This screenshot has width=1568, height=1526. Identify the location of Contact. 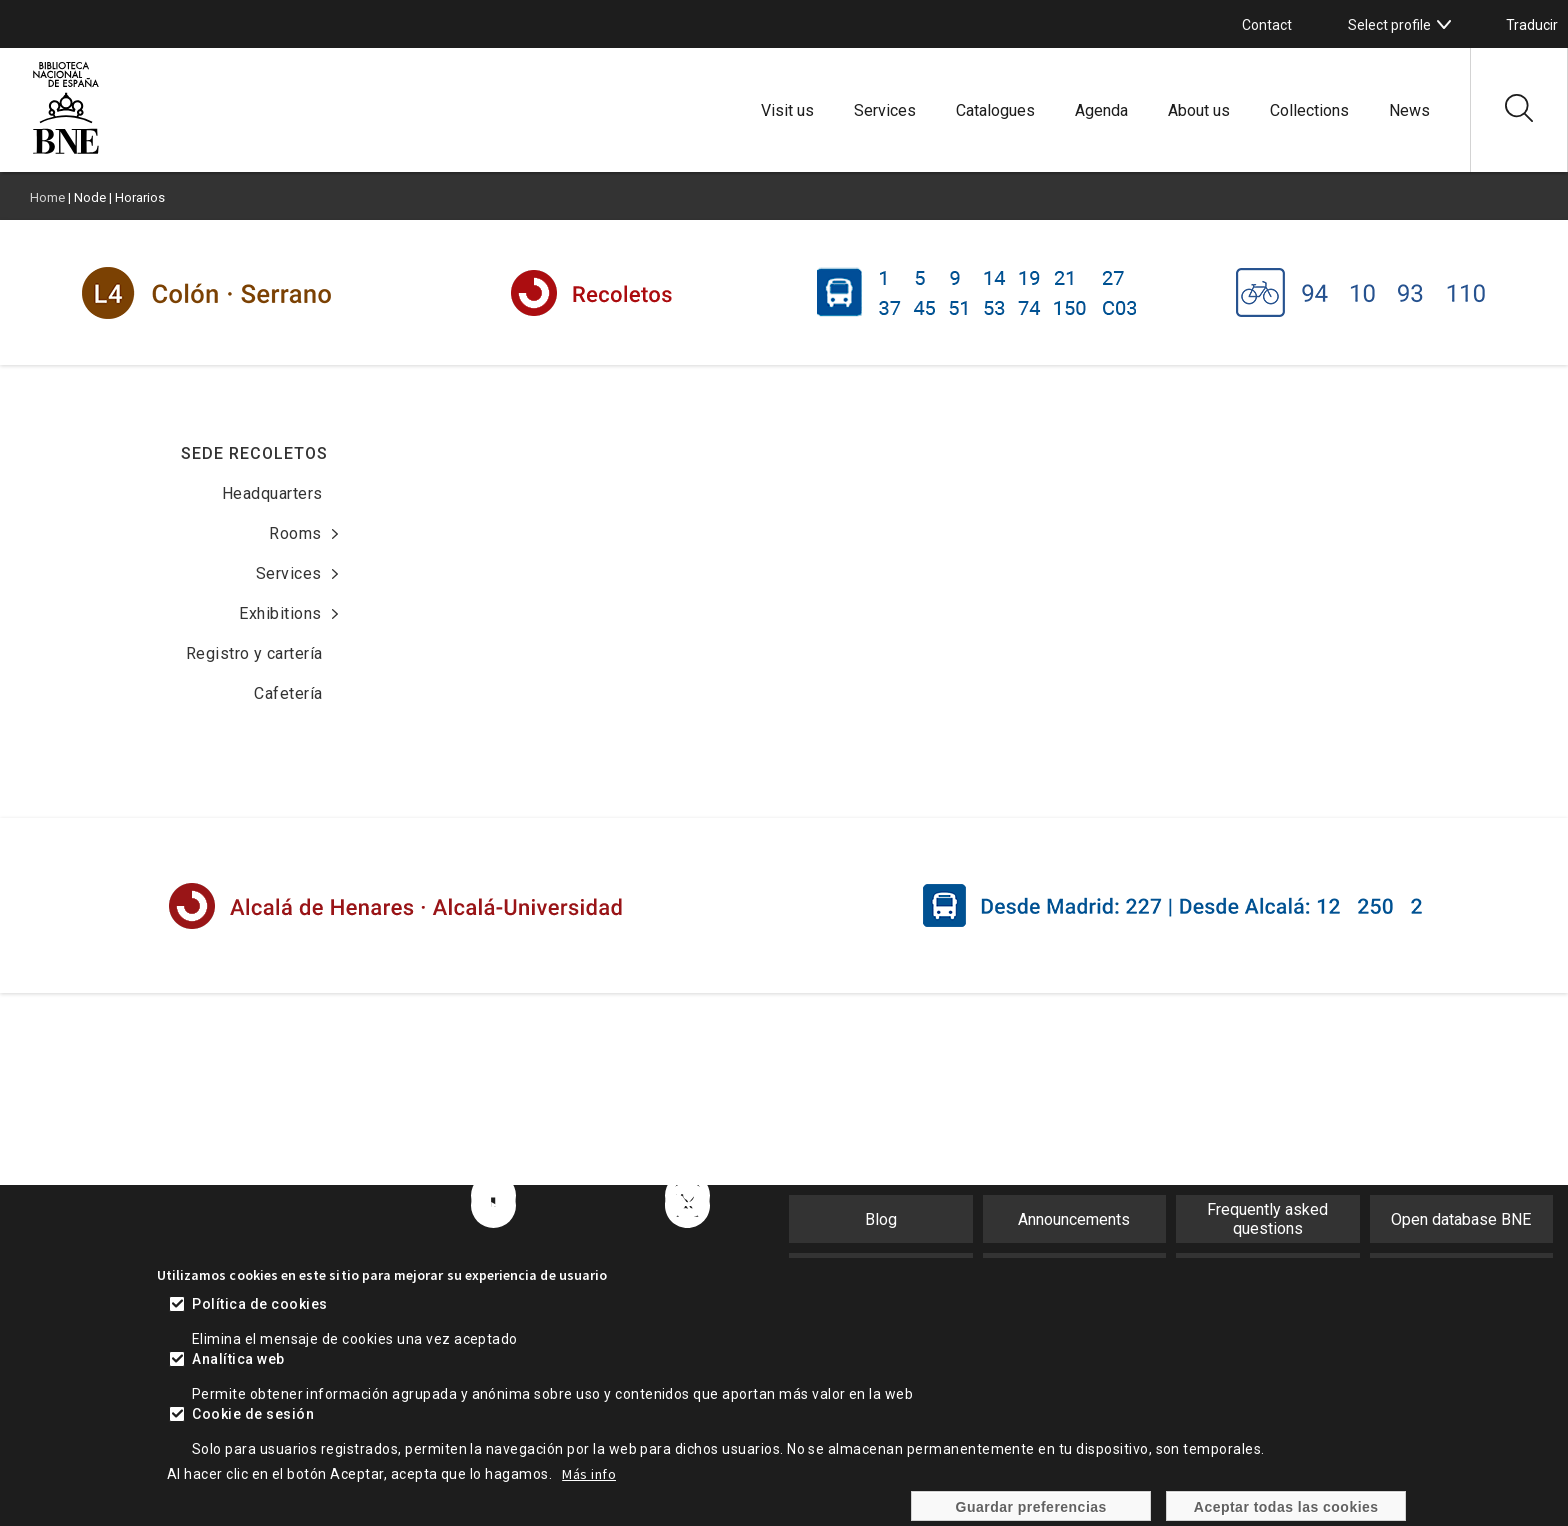
(1267, 25).